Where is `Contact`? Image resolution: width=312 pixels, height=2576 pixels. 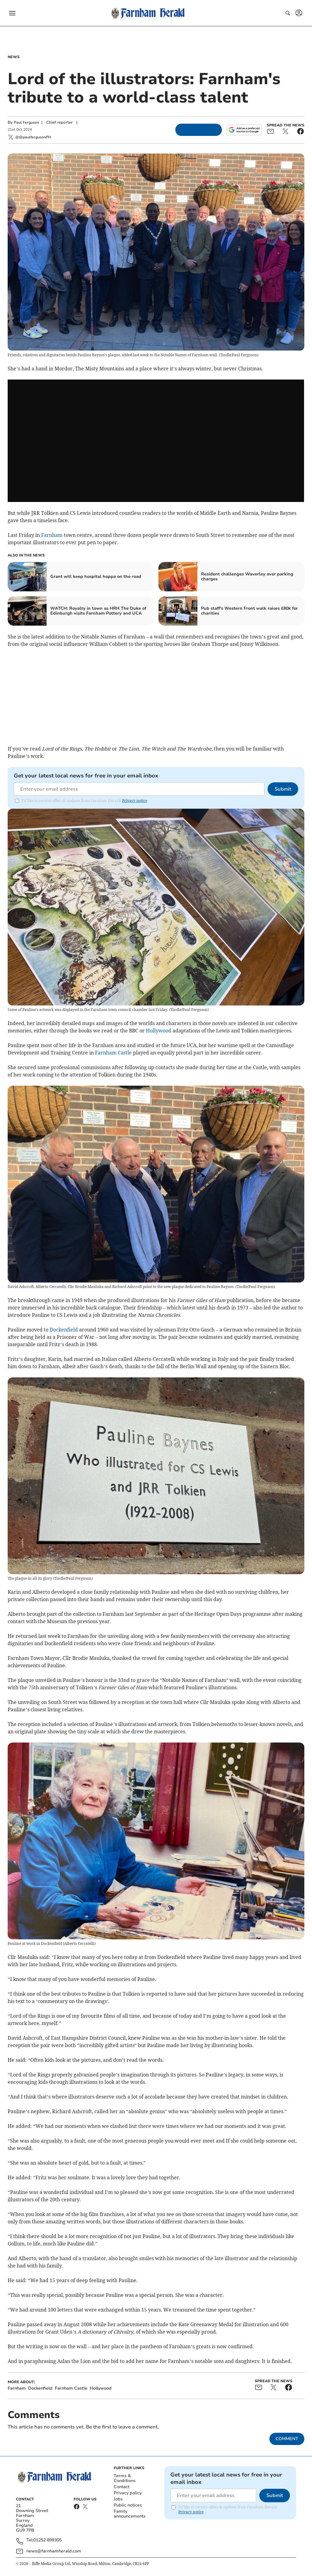 Contact is located at coordinates (121, 2487).